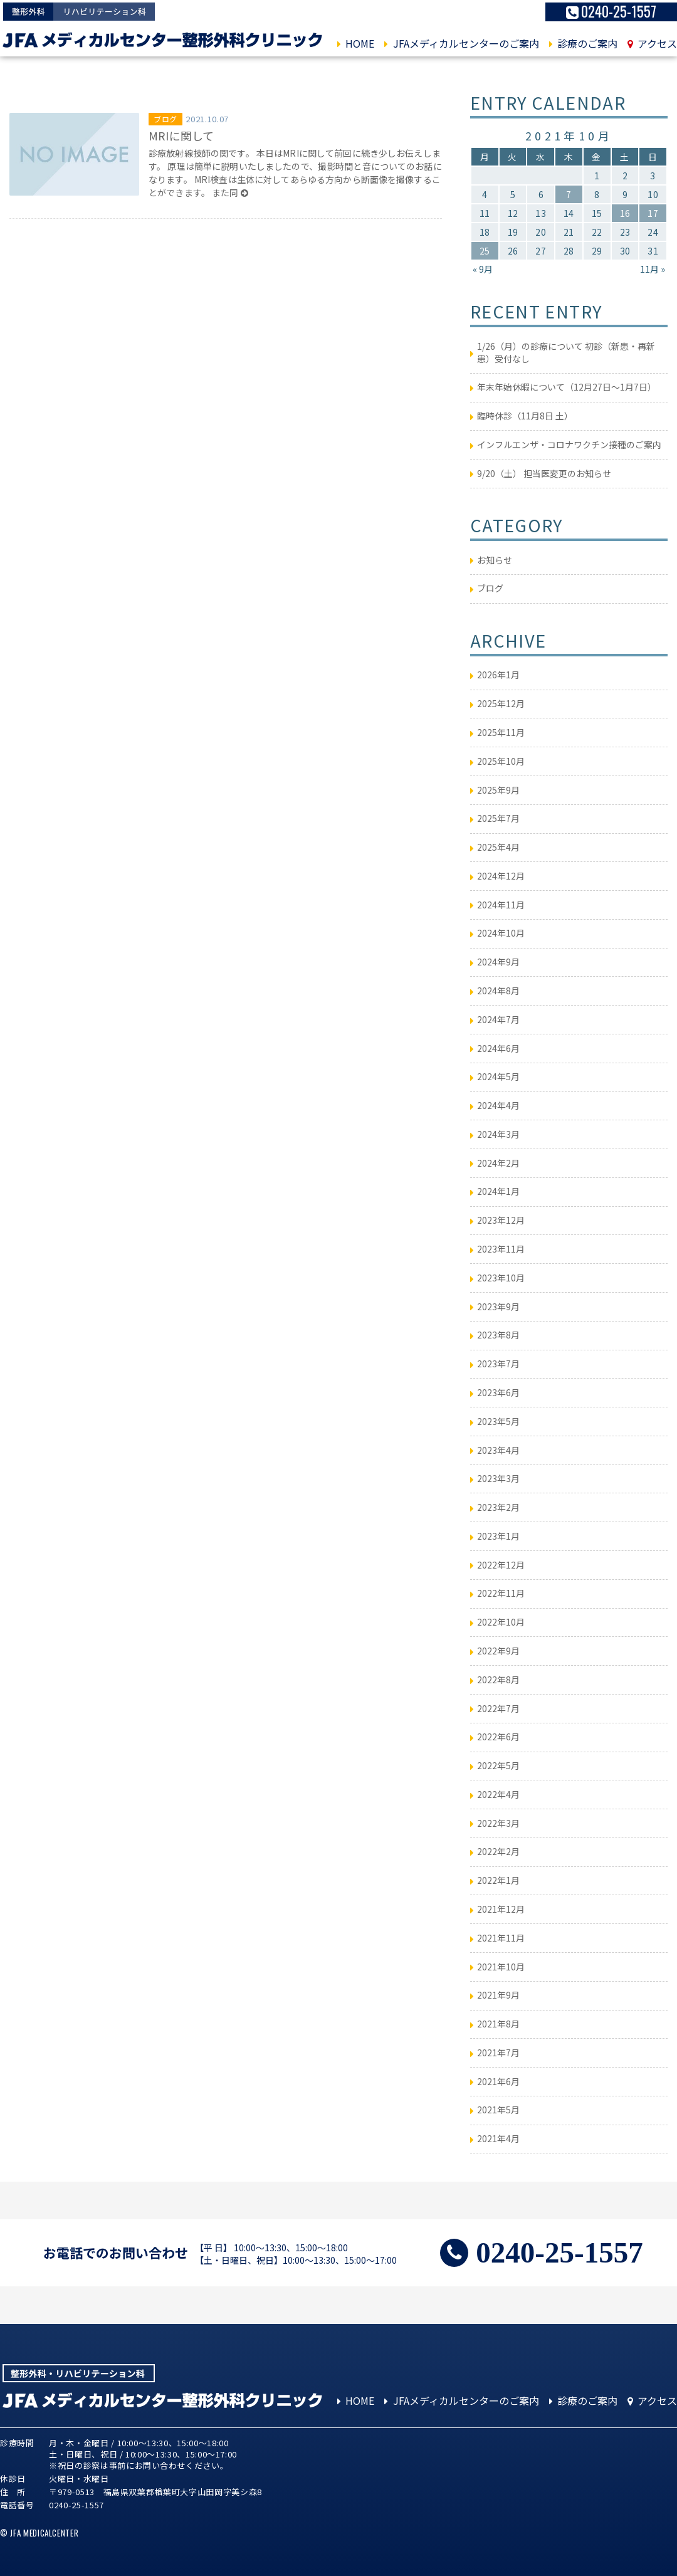 The height and width of the screenshot is (2576, 677). I want to click on 臨時休診（11月8日 土）, so click(525, 415).